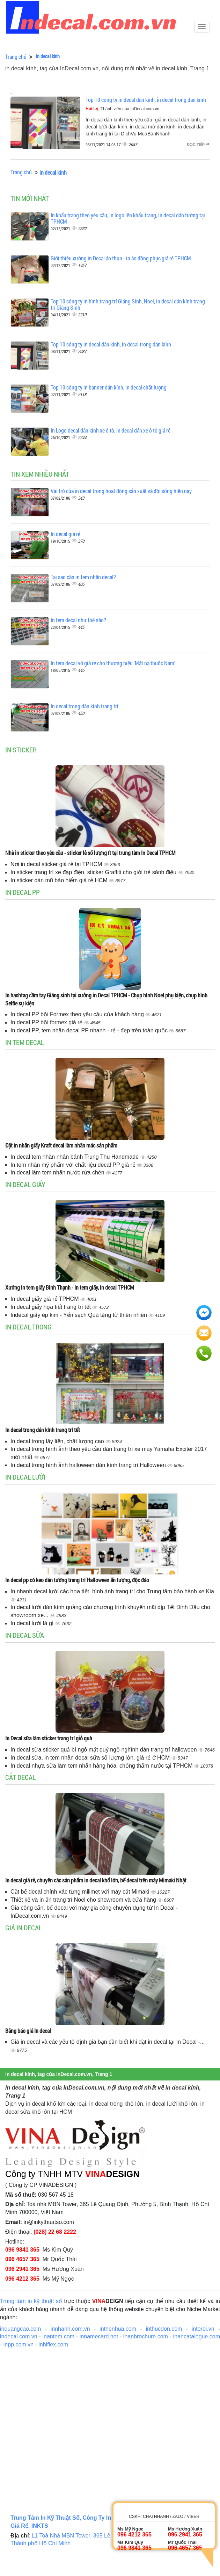  What do you see at coordinates (18, 2336) in the screenshot?
I see `indecal.com.vn` at bounding box center [18, 2336].